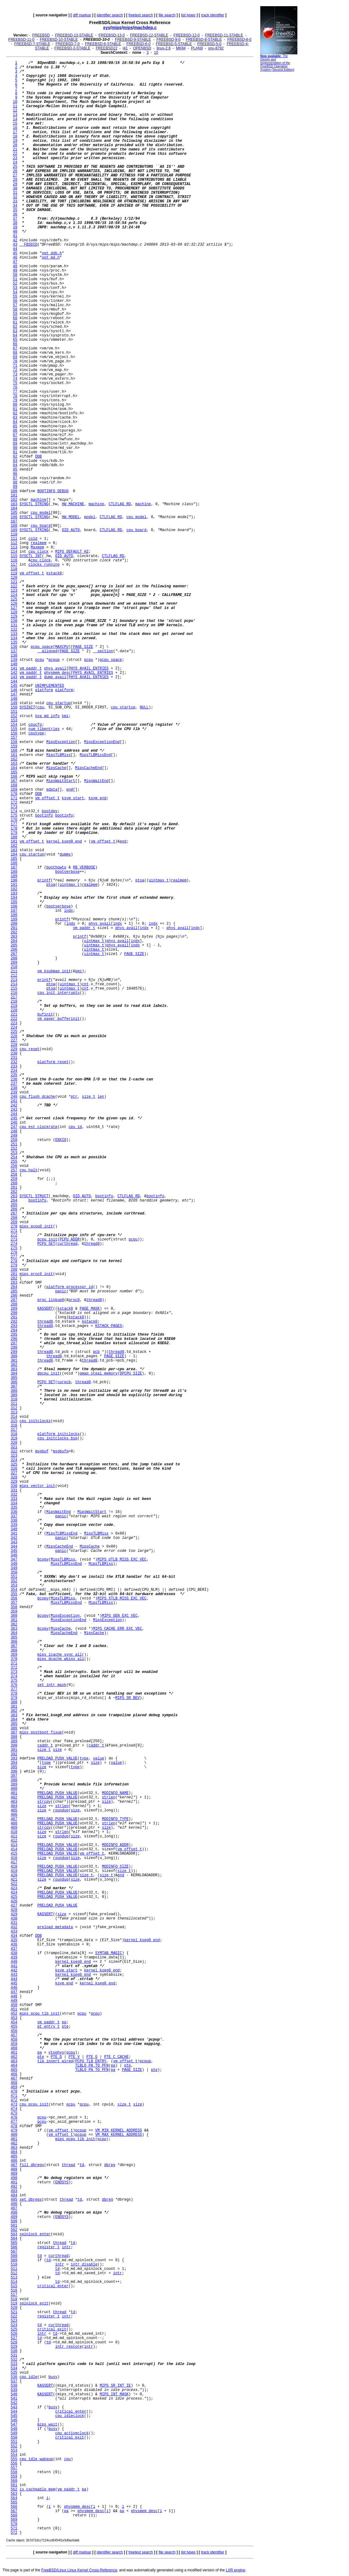 This screenshot has height=2576, width=349. I want to click on 214, so click(14, 984).